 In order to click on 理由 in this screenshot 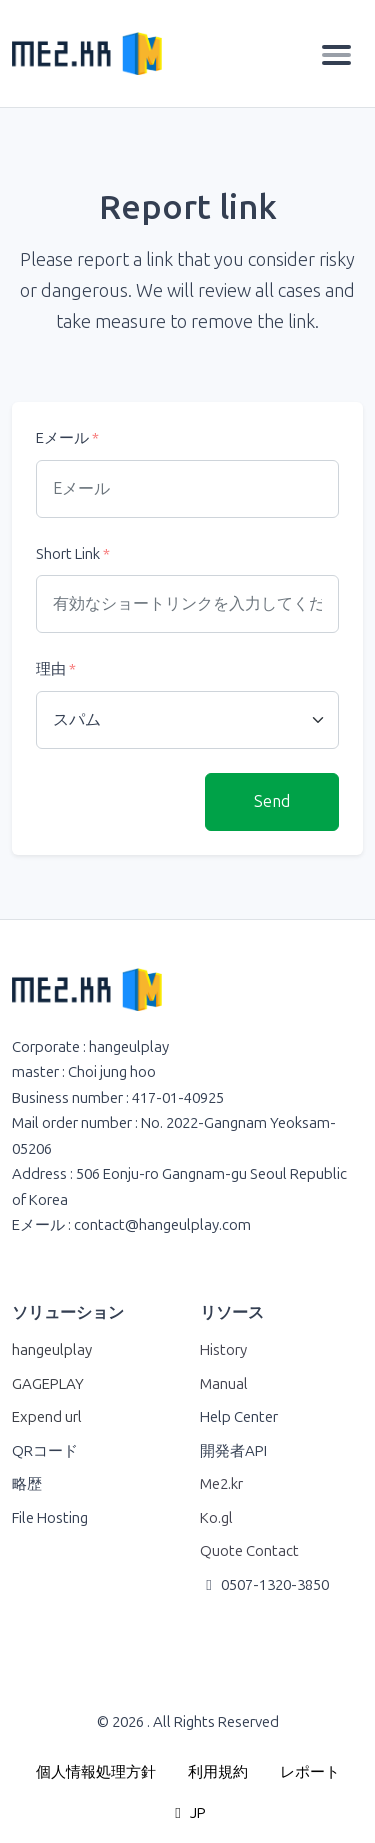, I will do `click(56, 669)`.